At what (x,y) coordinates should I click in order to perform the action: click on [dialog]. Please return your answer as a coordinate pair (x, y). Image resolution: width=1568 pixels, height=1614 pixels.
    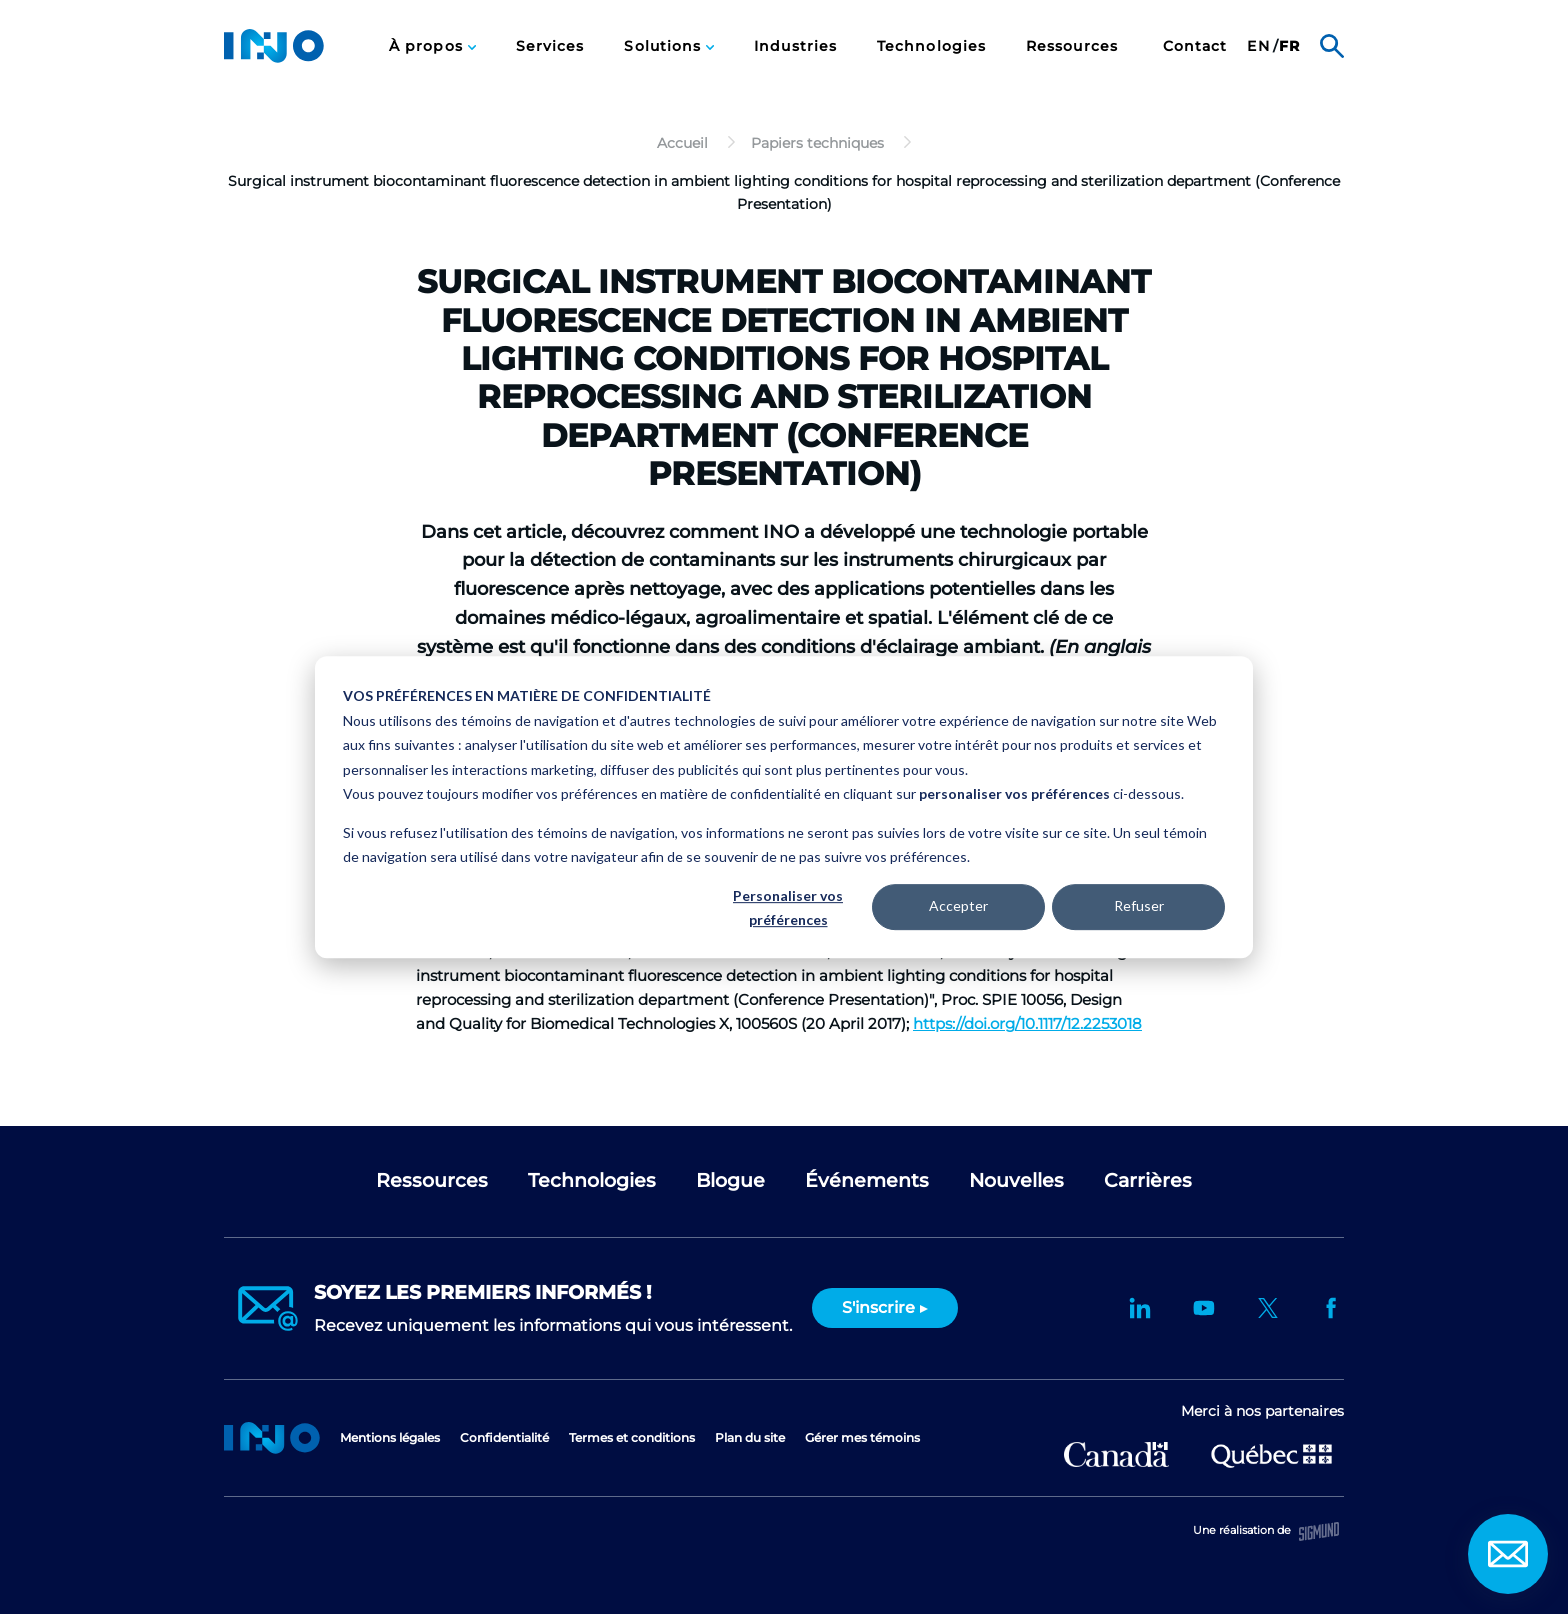
    Looking at the image, I should click on (784, 807).